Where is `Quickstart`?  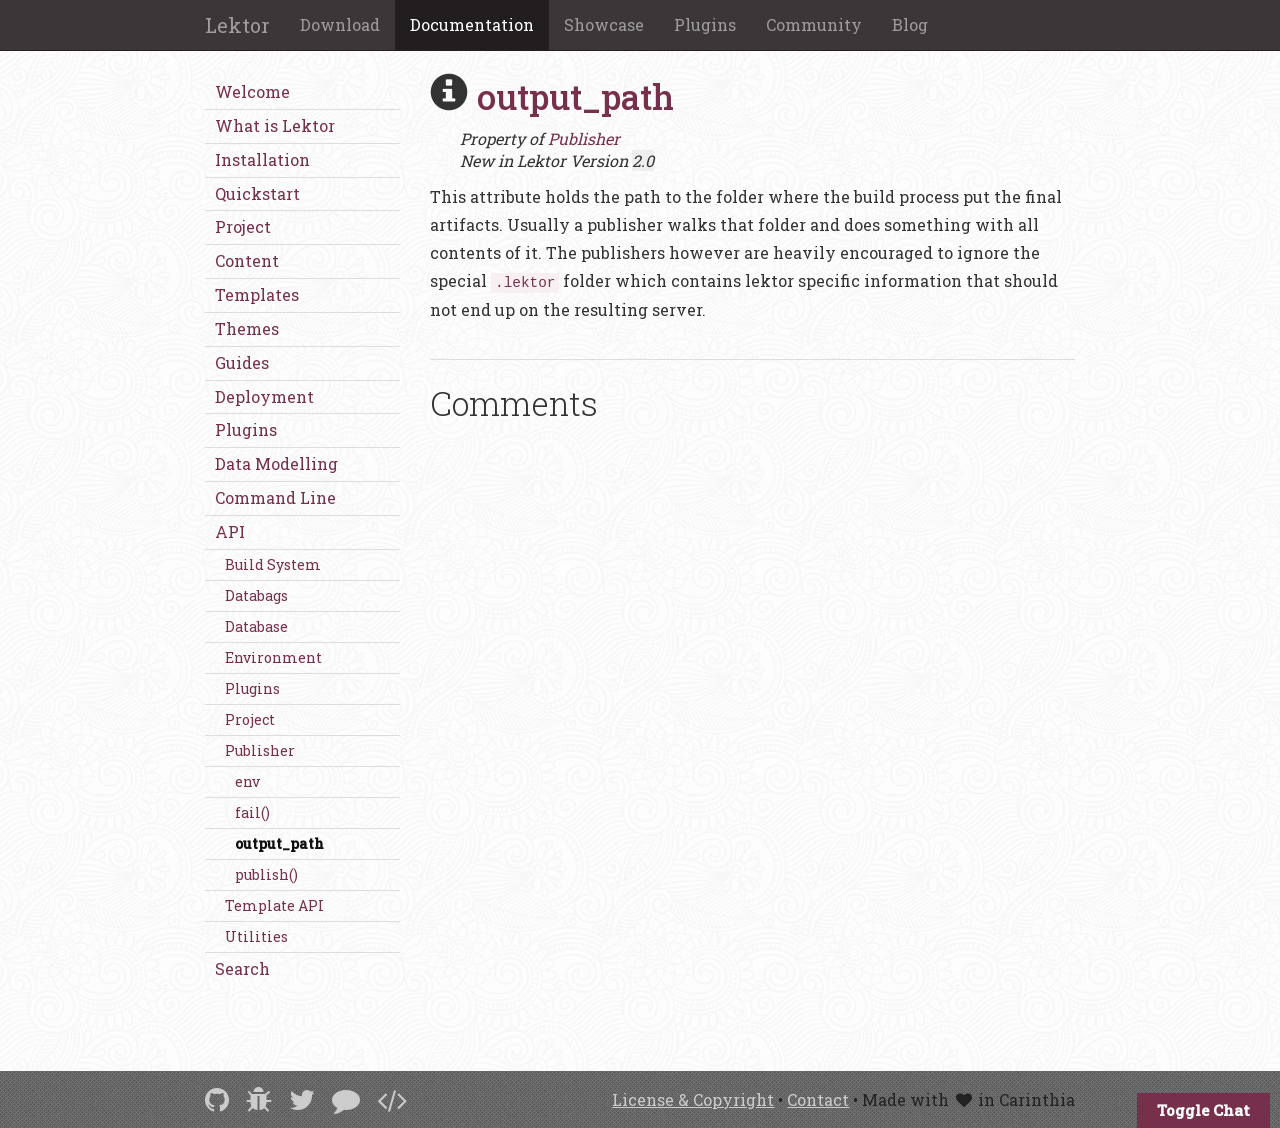 Quickstart is located at coordinates (257, 193).